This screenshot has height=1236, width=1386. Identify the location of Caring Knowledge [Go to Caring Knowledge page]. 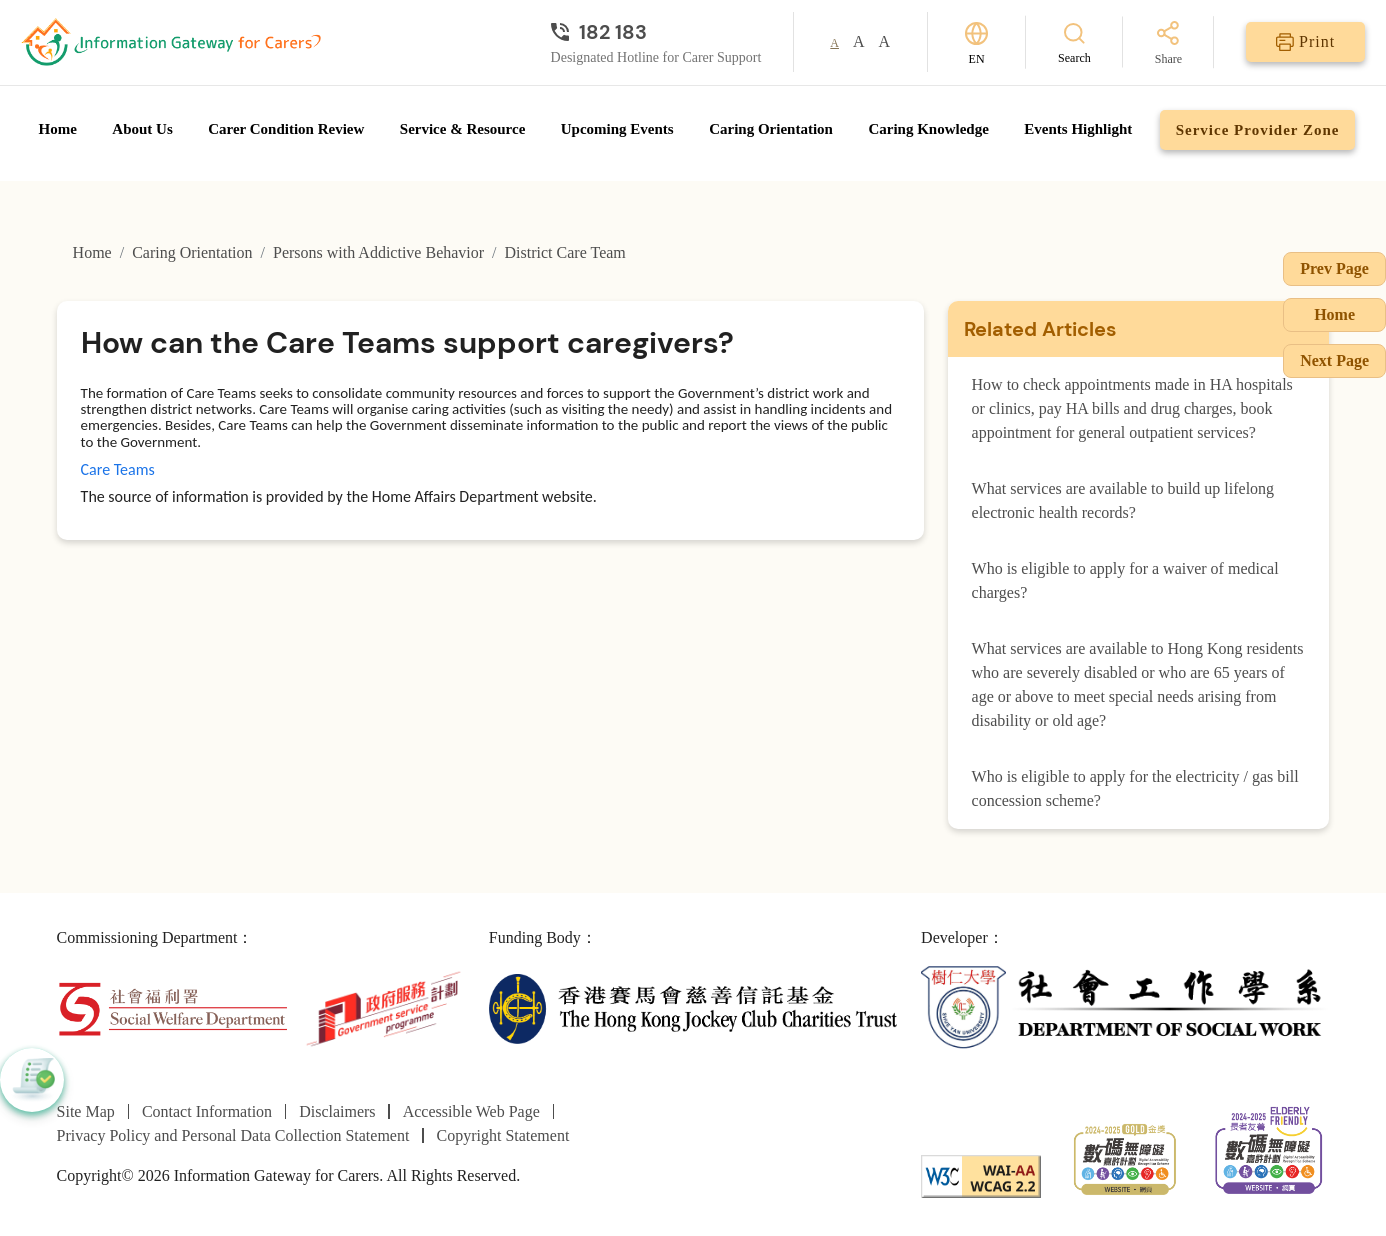
(928, 129).